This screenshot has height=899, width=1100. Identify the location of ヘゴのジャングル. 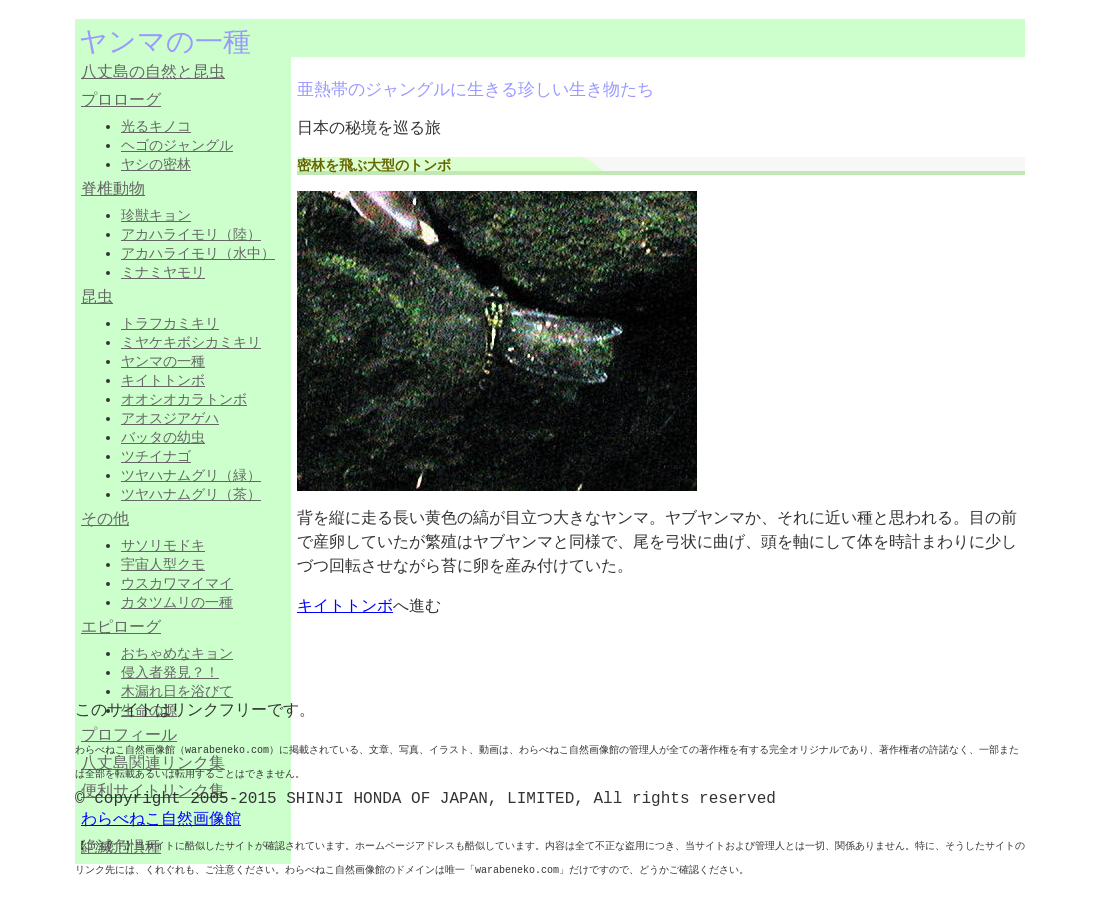
(177, 145).